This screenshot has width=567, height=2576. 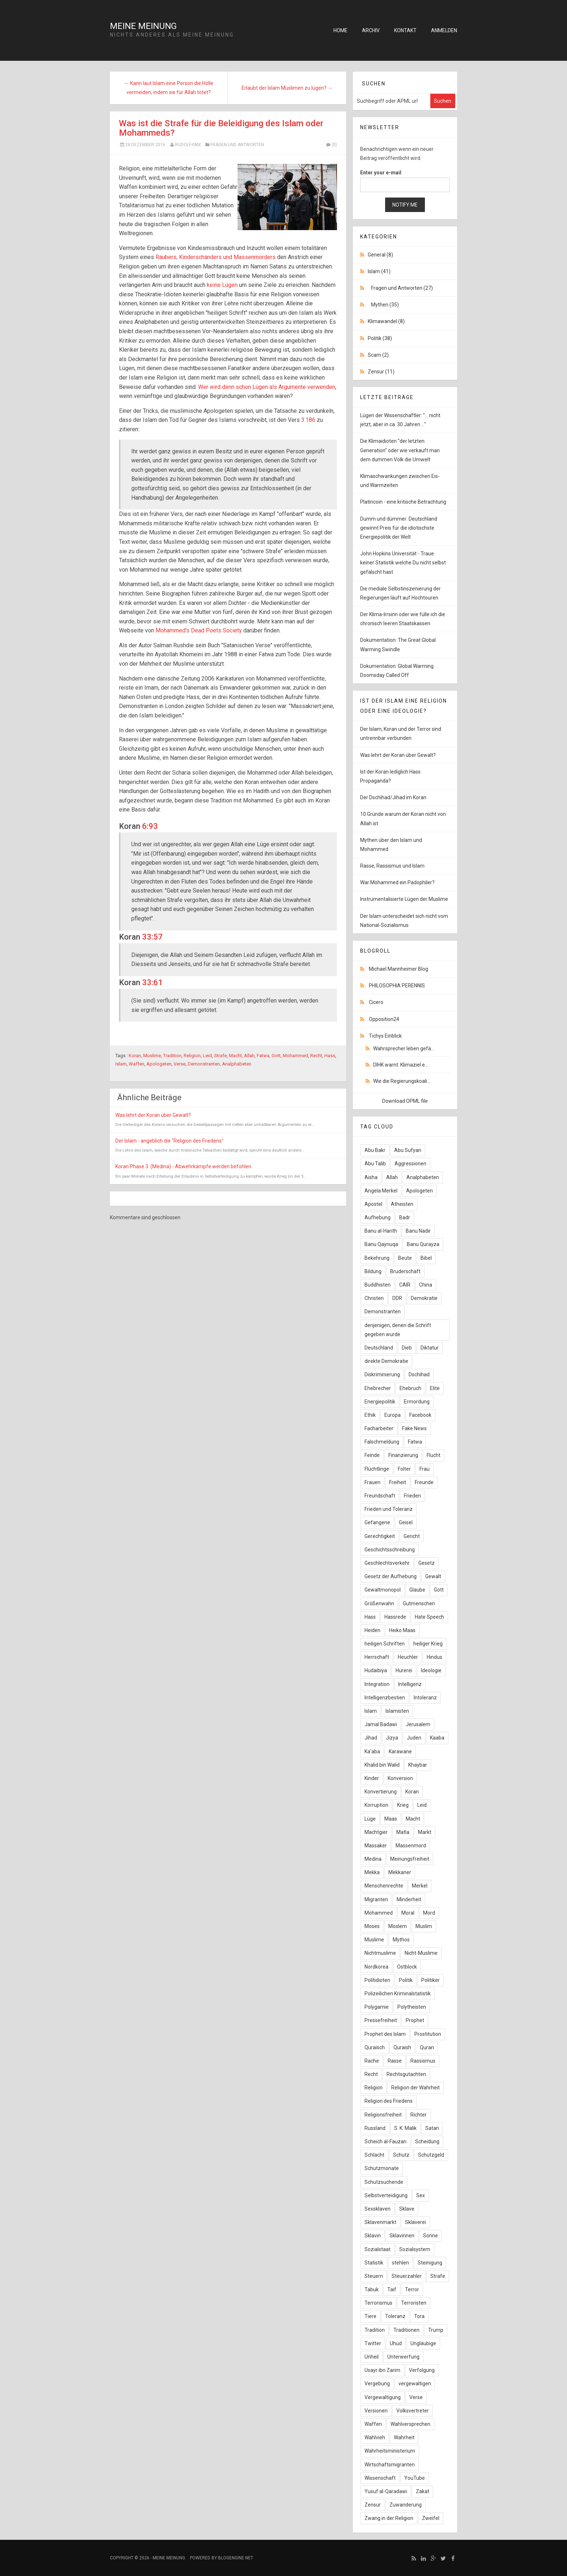 I want to click on Merkel, so click(x=419, y=1886).